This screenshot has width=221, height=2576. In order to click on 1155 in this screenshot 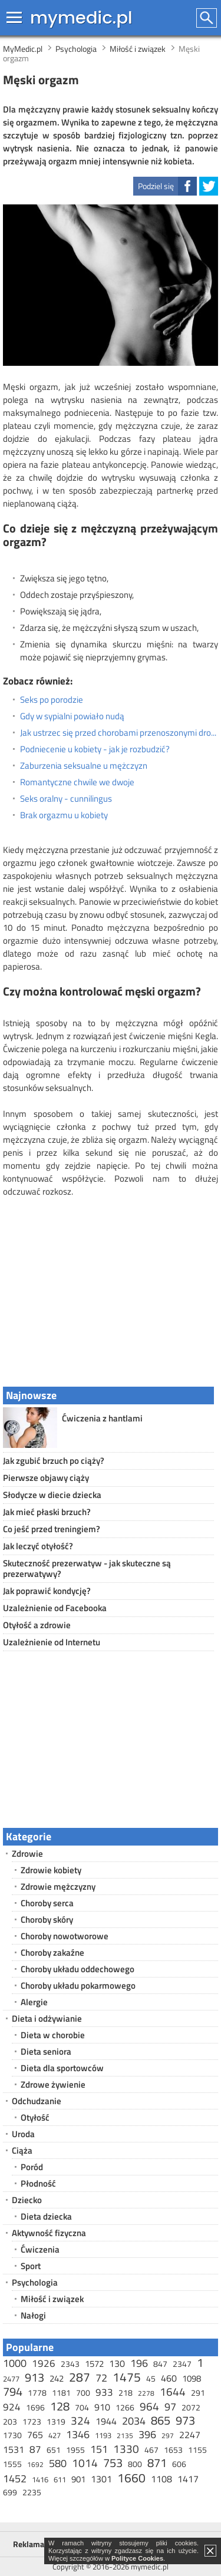, I will do `click(197, 2449)`.